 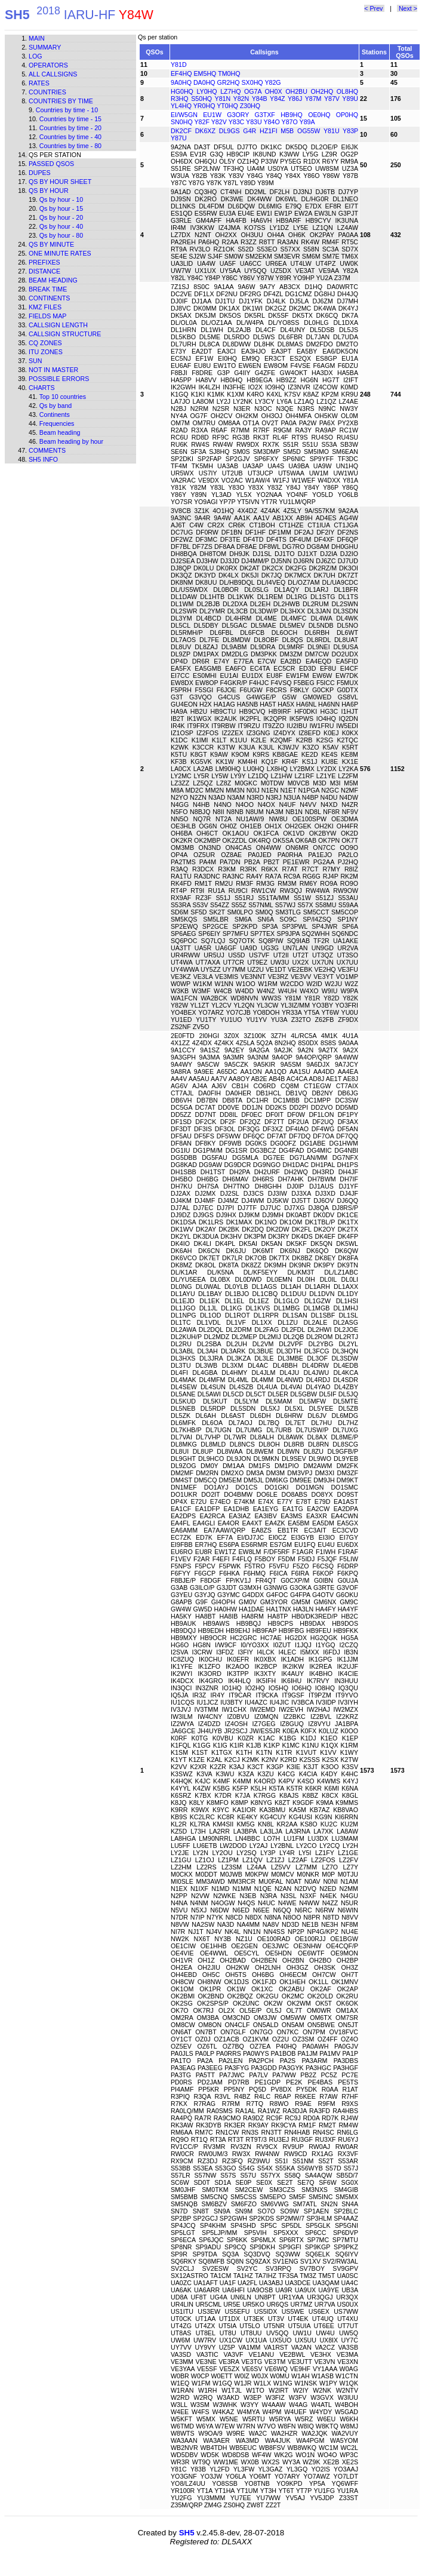 What do you see at coordinates (252, 91) in the screenshot?
I see `OG7A` at bounding box center [252, 91].